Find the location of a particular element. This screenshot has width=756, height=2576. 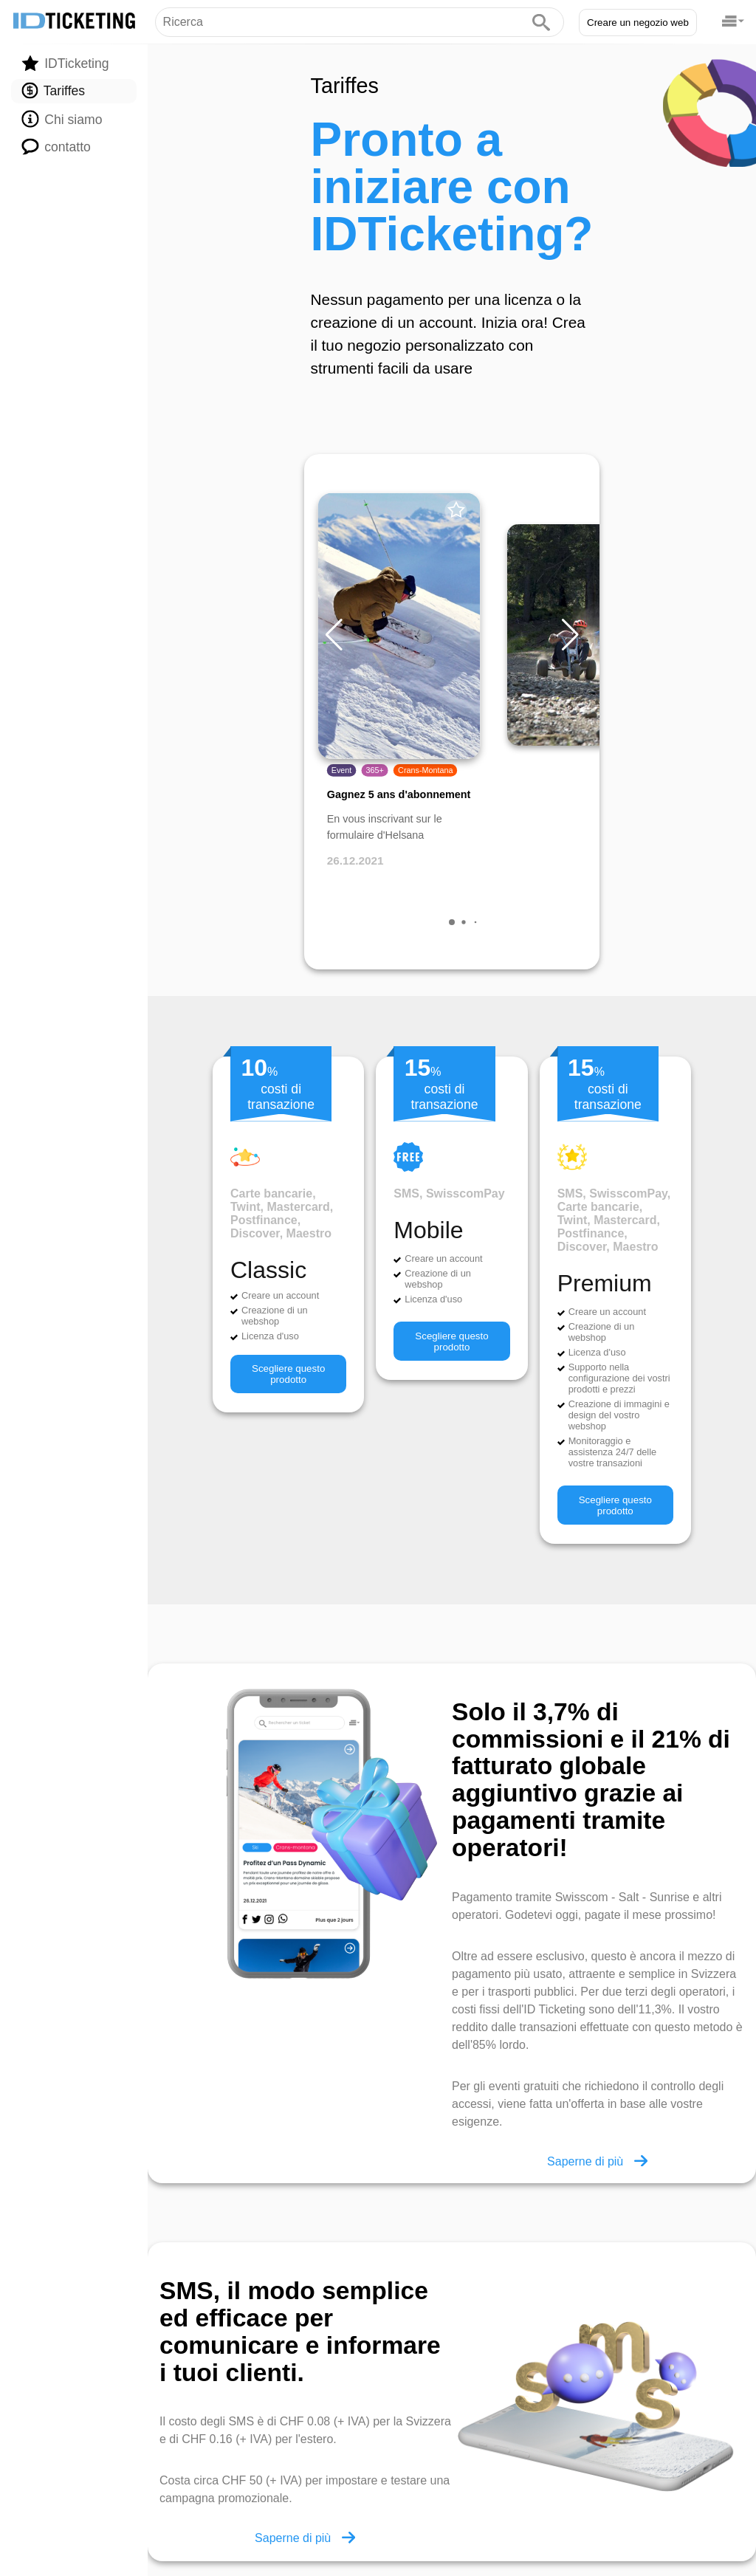

Creare un negozio web is located at coordinates (638, 22).